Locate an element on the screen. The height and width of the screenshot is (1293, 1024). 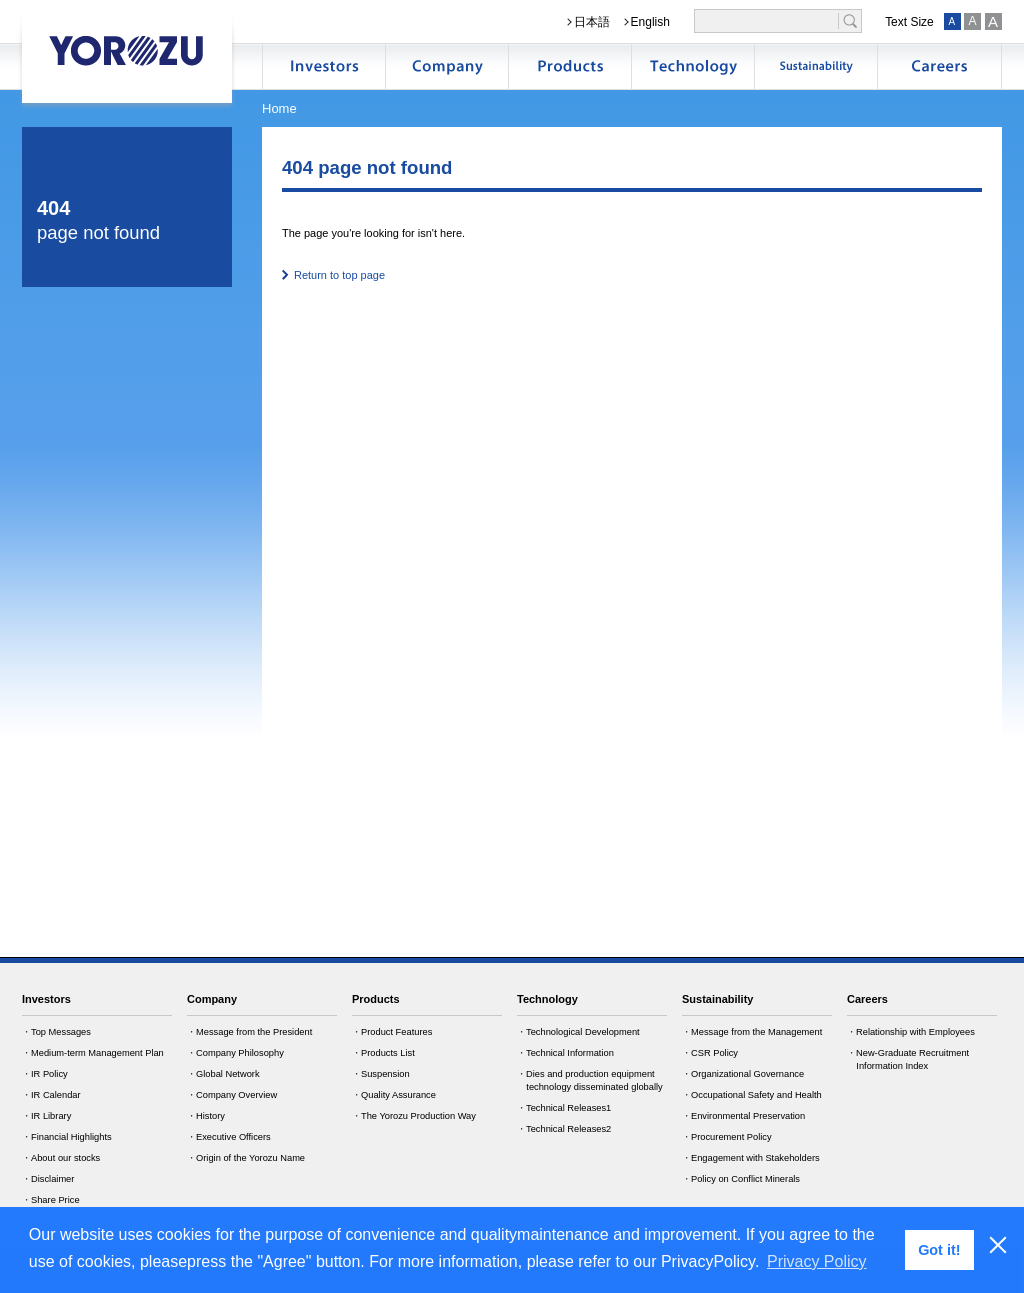
技術開発 is located at coordinates (693, 66).